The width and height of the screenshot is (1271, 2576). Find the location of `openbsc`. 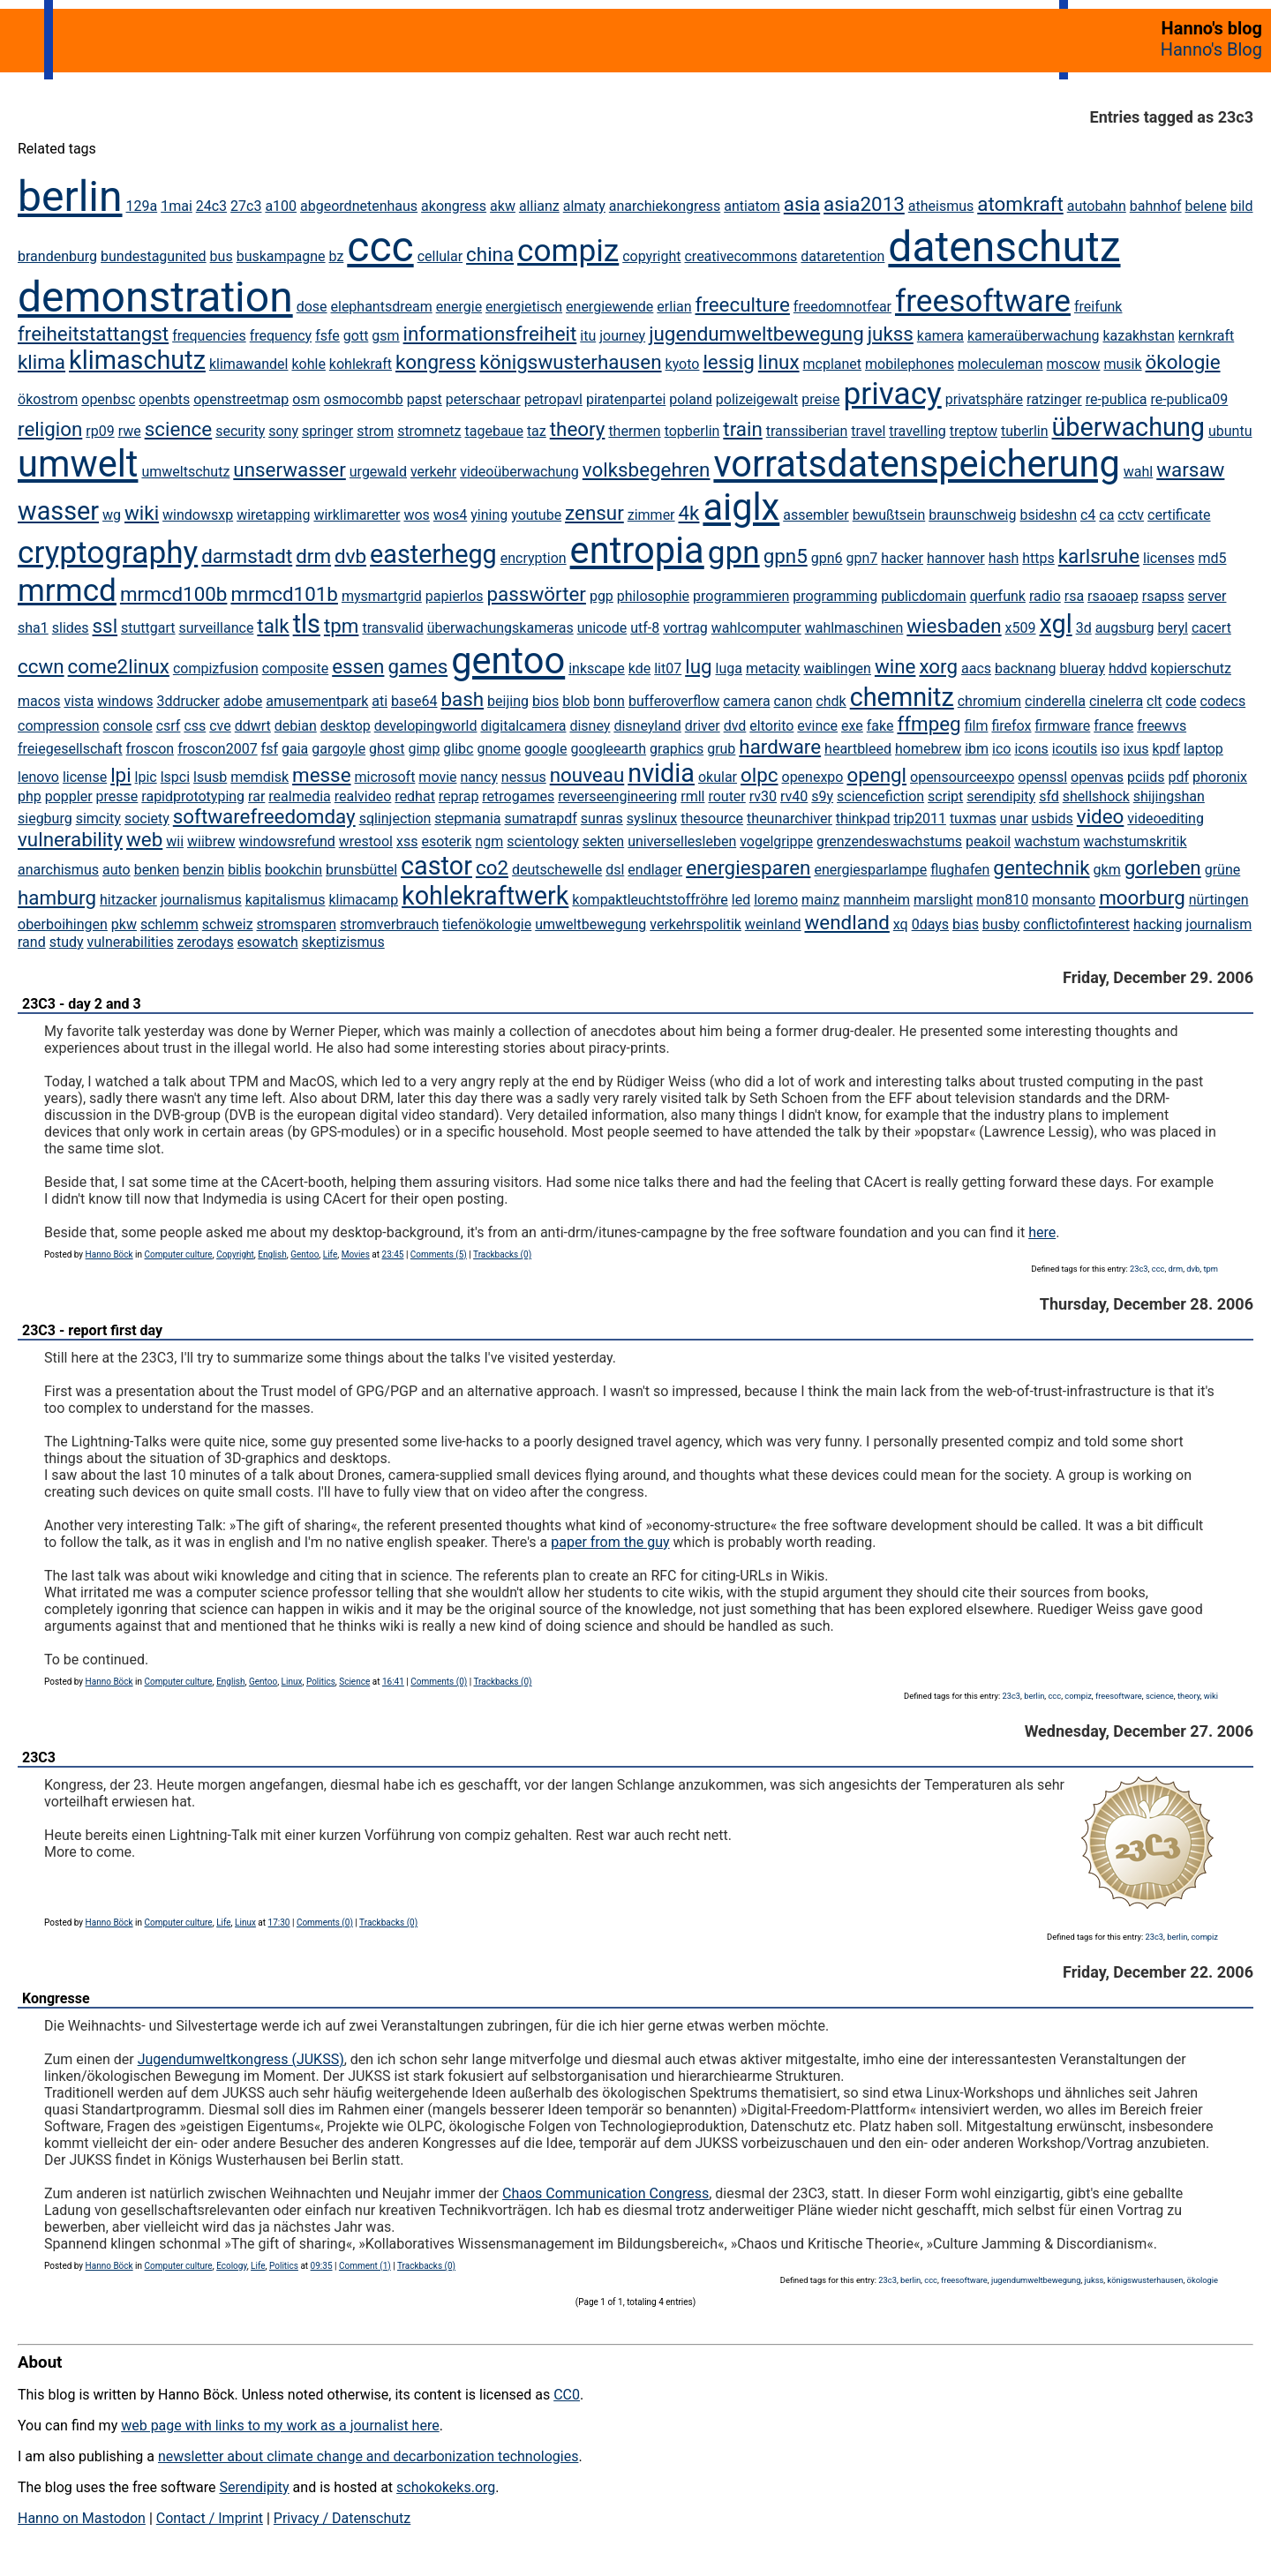

openbsc is located at coordinates (108, 399).